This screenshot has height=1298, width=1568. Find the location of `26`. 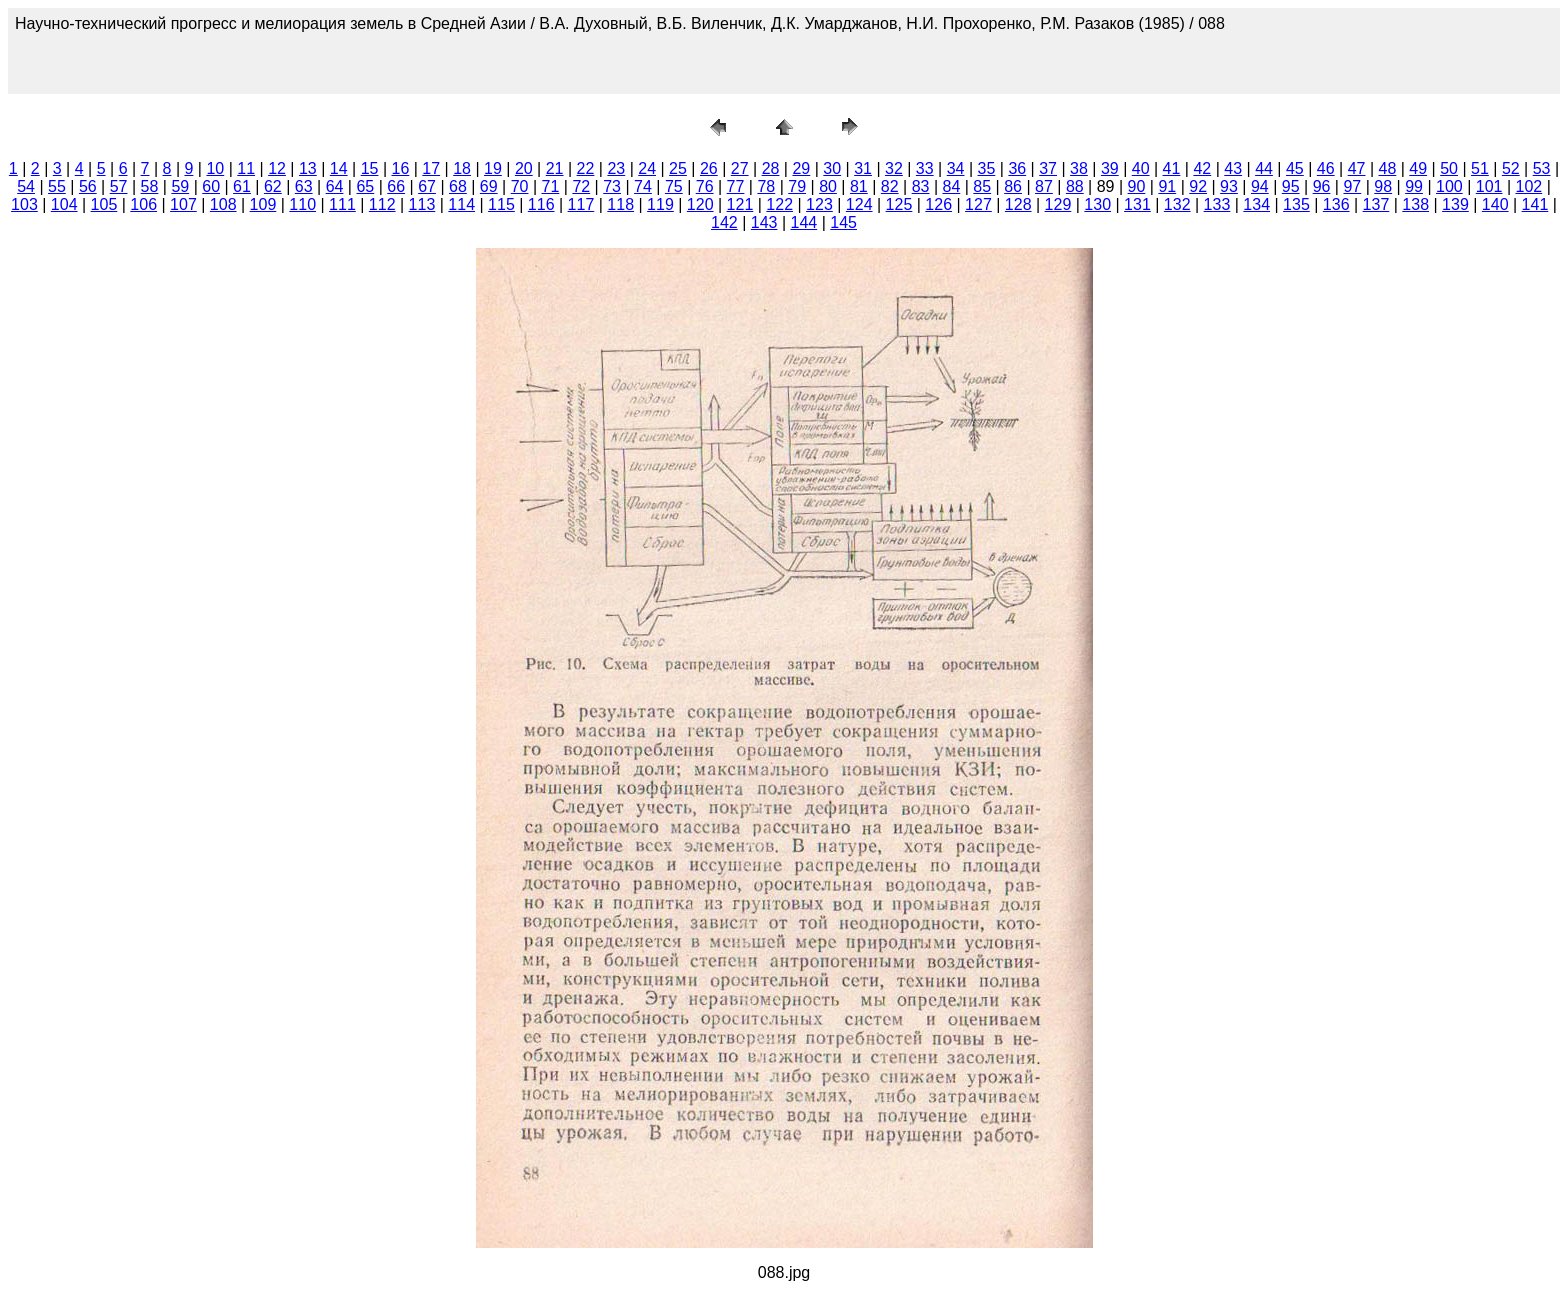

26 is located at coordinates (709, 168).